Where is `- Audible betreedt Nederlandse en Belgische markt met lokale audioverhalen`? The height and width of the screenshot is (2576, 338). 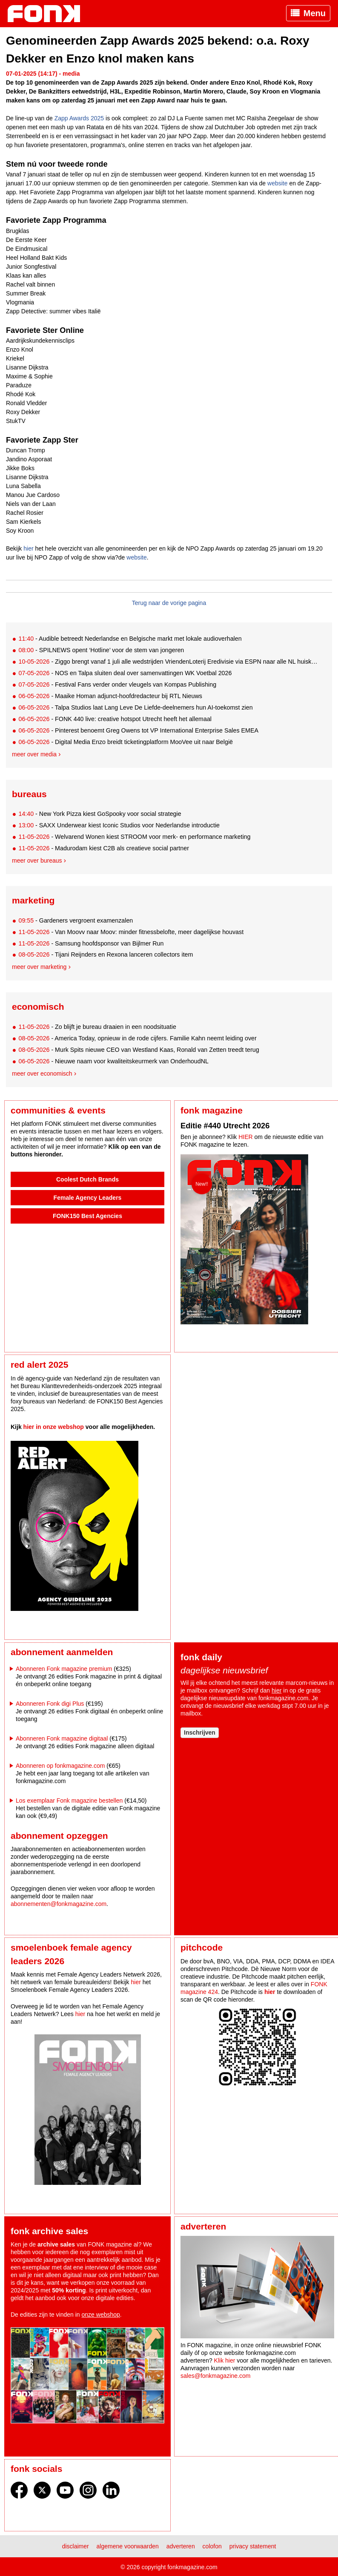 - Audible betreedt Nederlandse en Belgische markt met lokale audioverhalen is located at coordinates (129, 638).